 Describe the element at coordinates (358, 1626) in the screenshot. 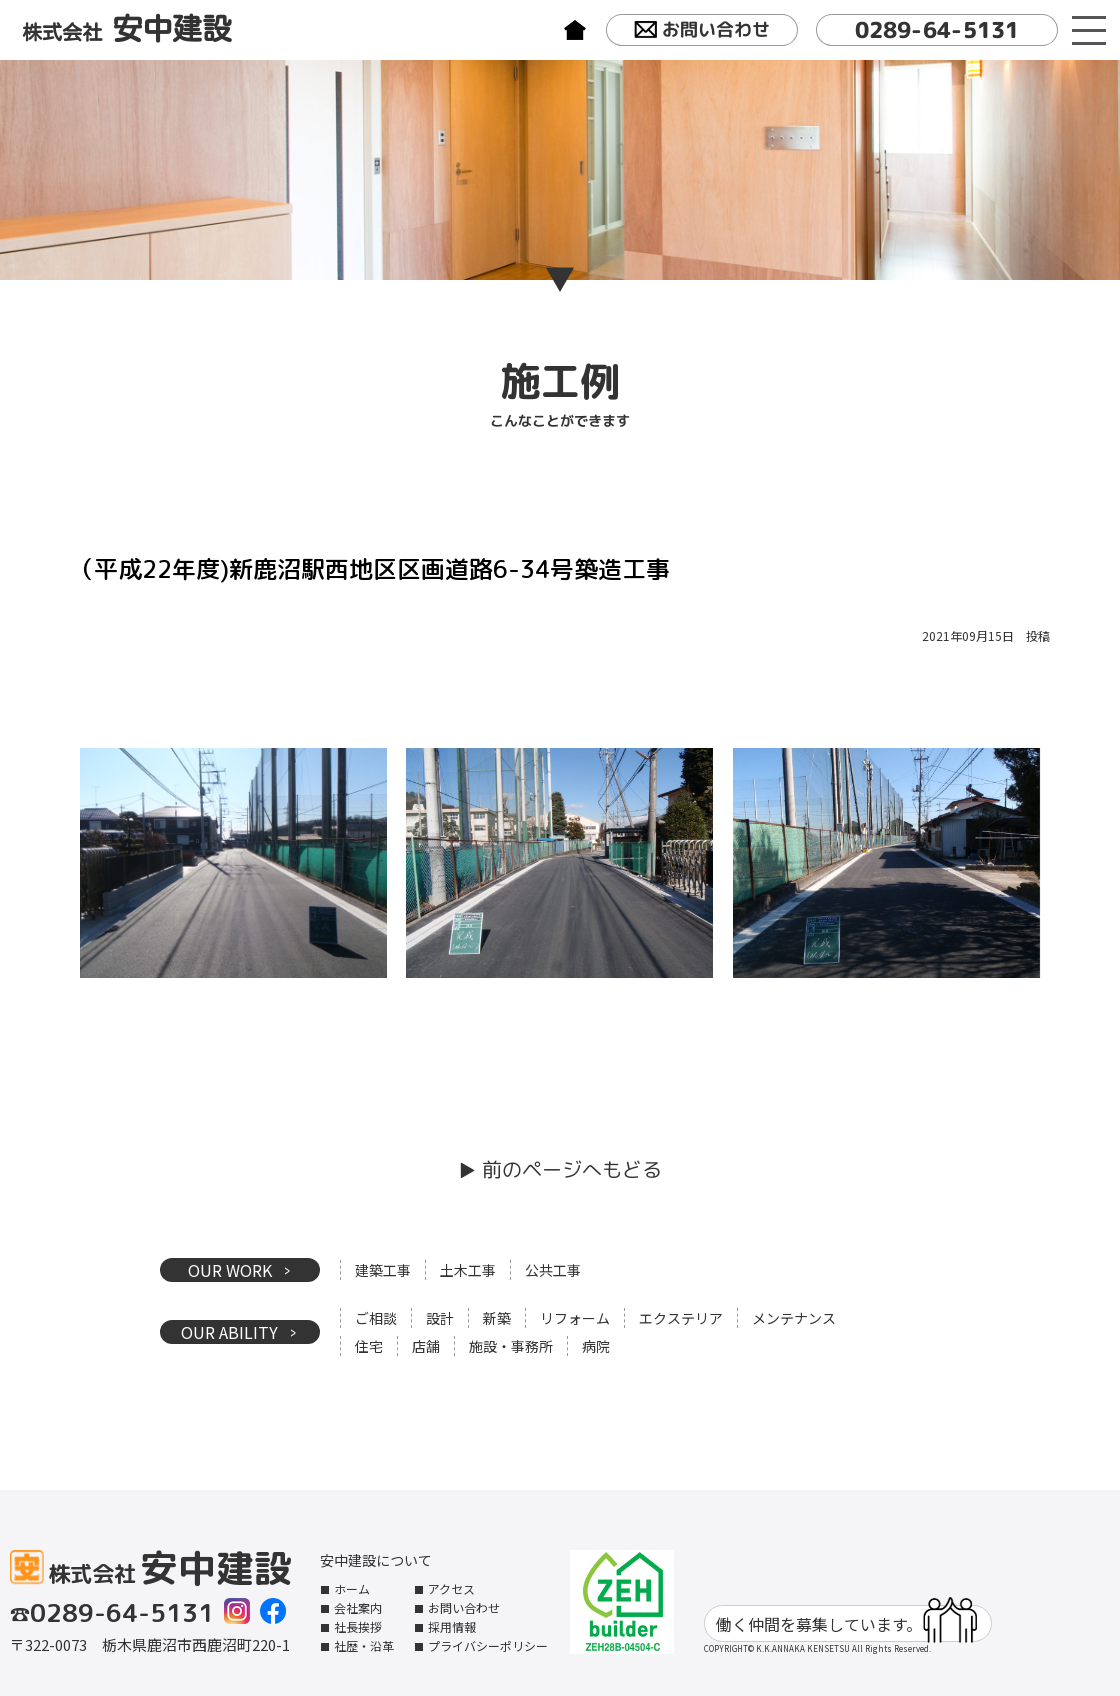

I see `社長挨拶` at that location.